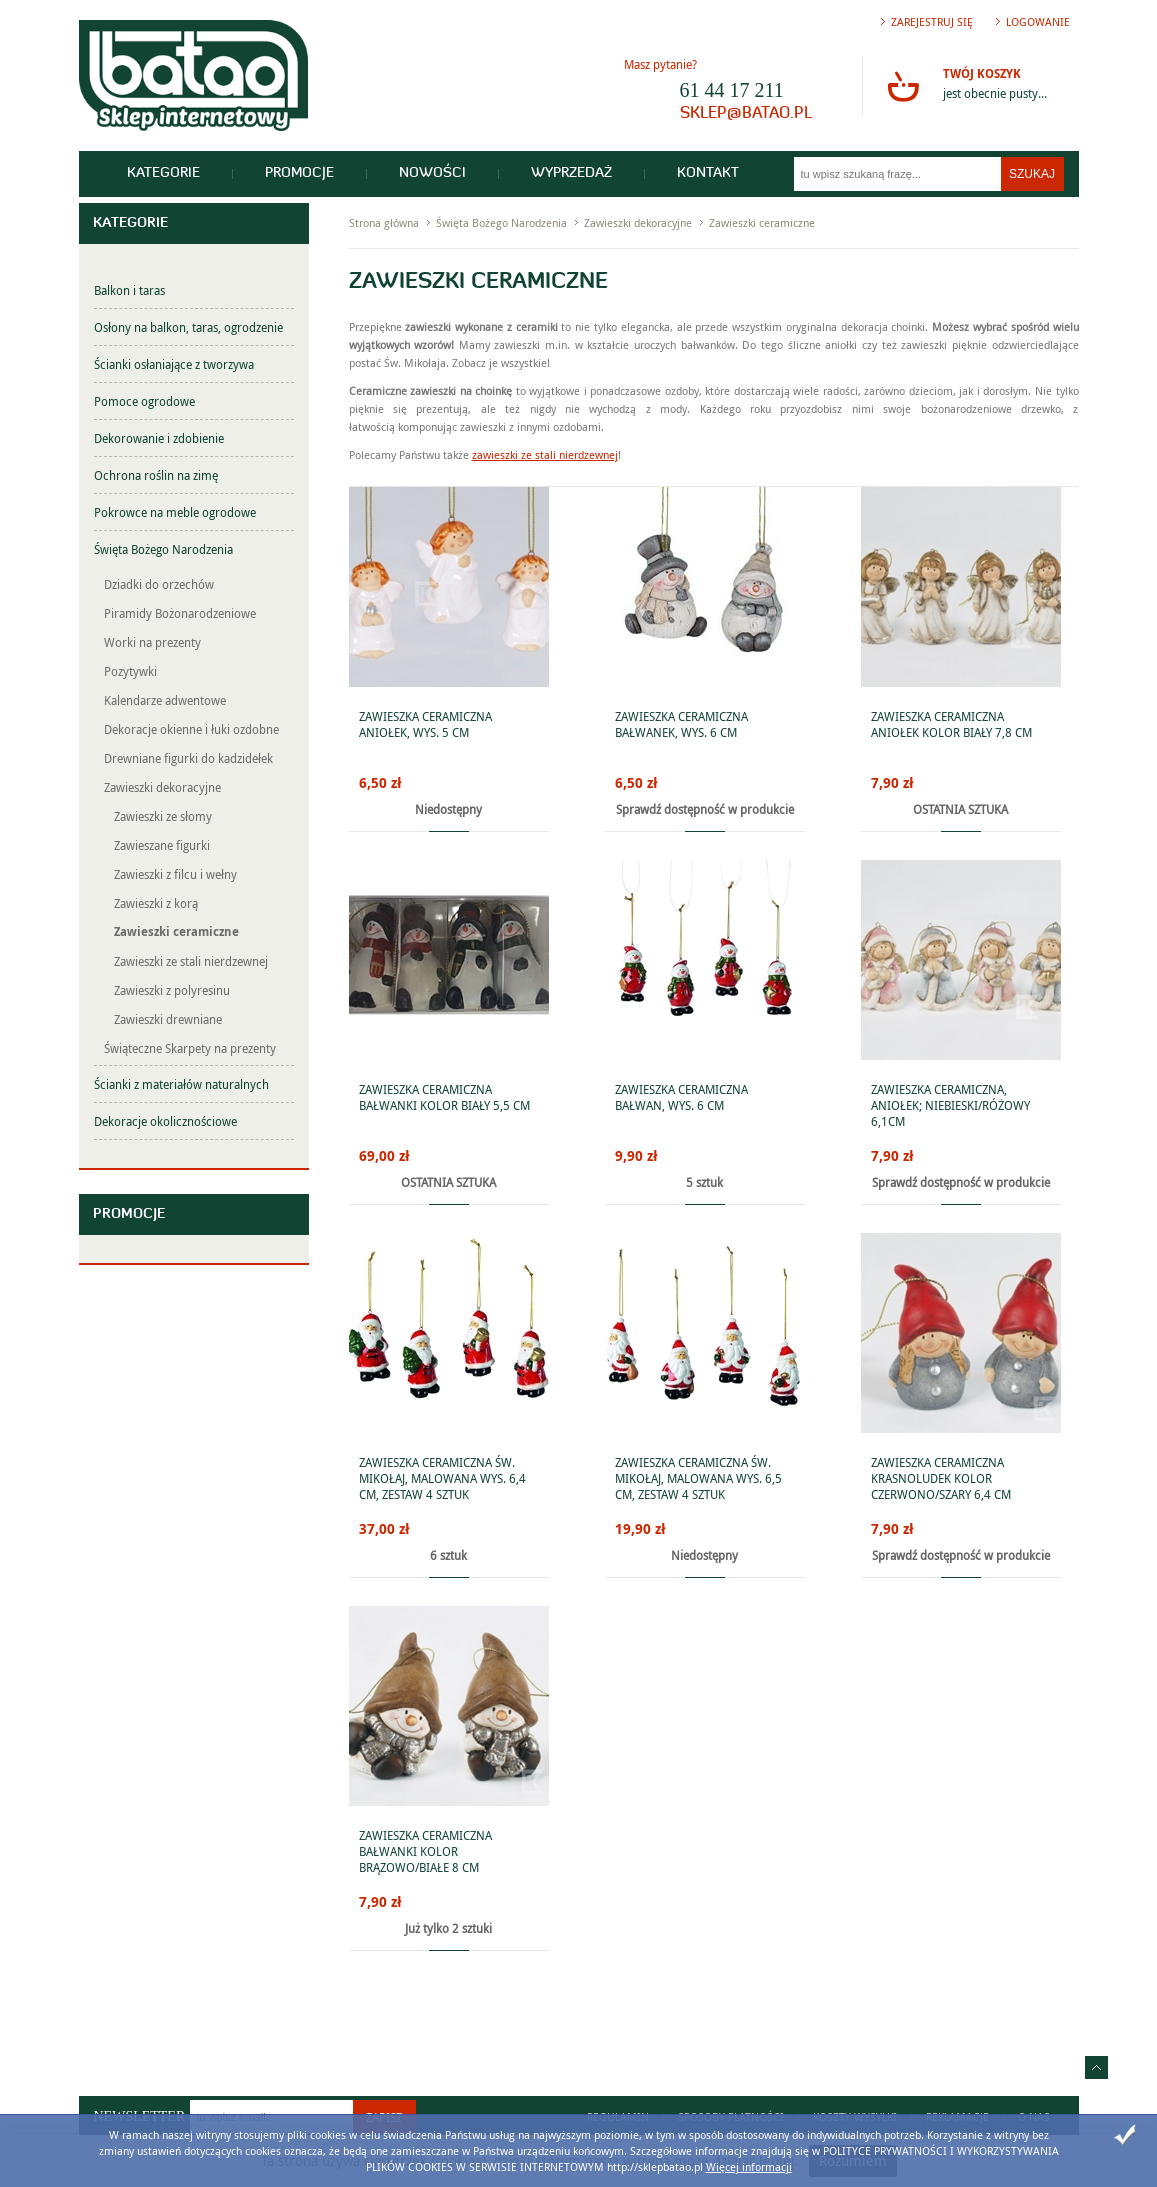 The image size is (1157, 2187). Describe the element at coordinates (152, 642) in the screenshot. I see `Worki na prezenty` at that location.